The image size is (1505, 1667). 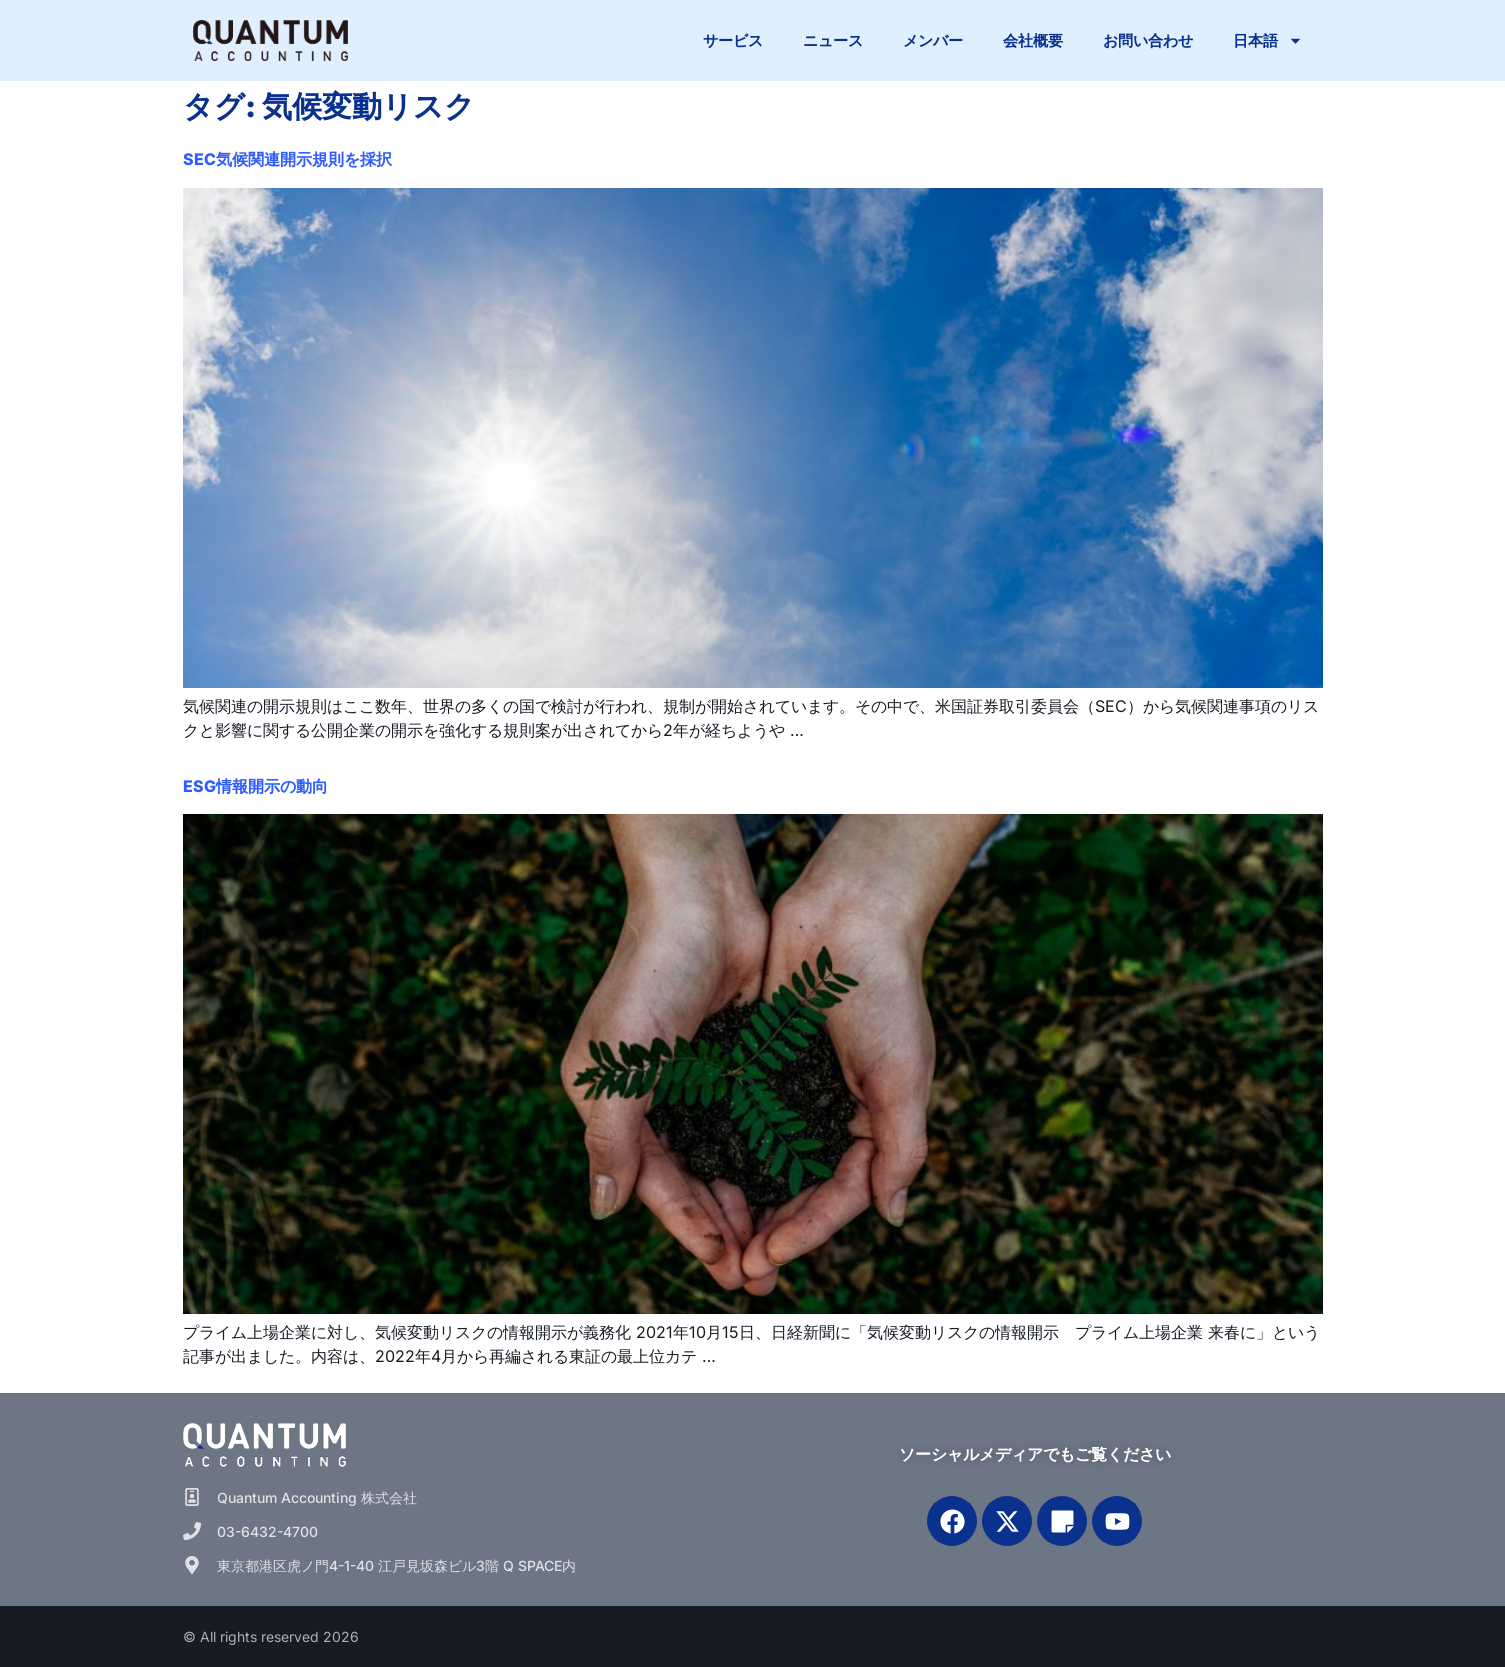 I want to click on SEC気候関連開示規則を採択, so click(x=287, y=159).